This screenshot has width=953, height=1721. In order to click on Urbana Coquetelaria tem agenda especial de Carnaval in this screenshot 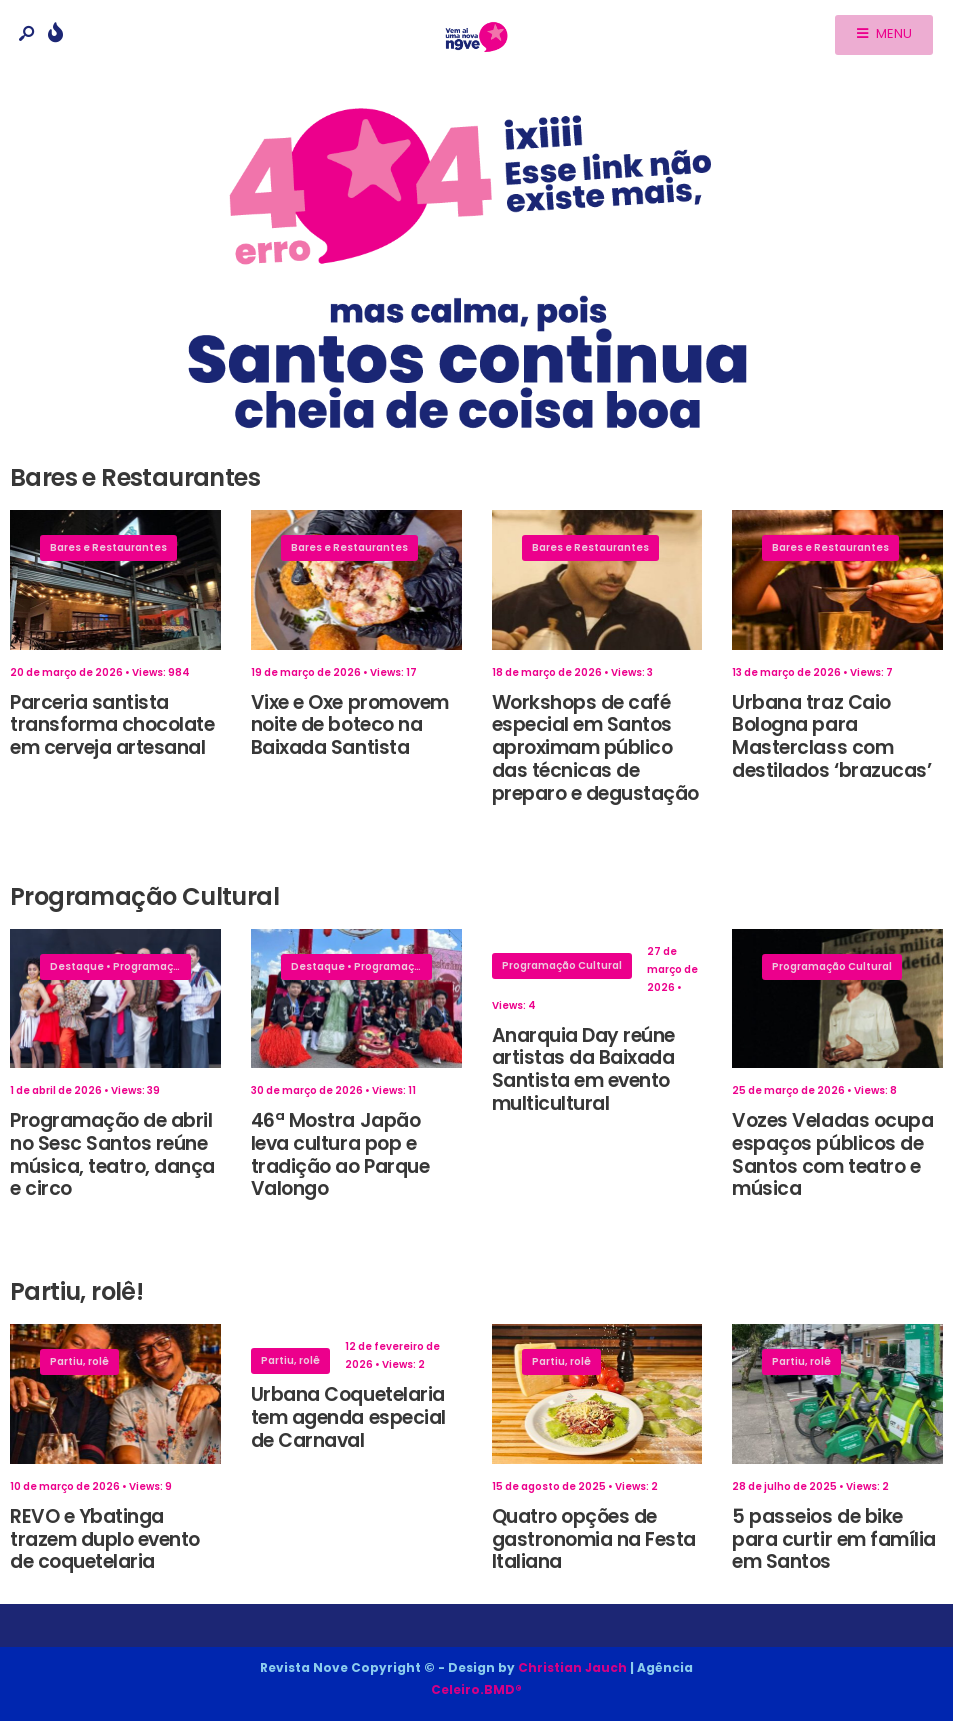, I will do `click(348, 1417)`.